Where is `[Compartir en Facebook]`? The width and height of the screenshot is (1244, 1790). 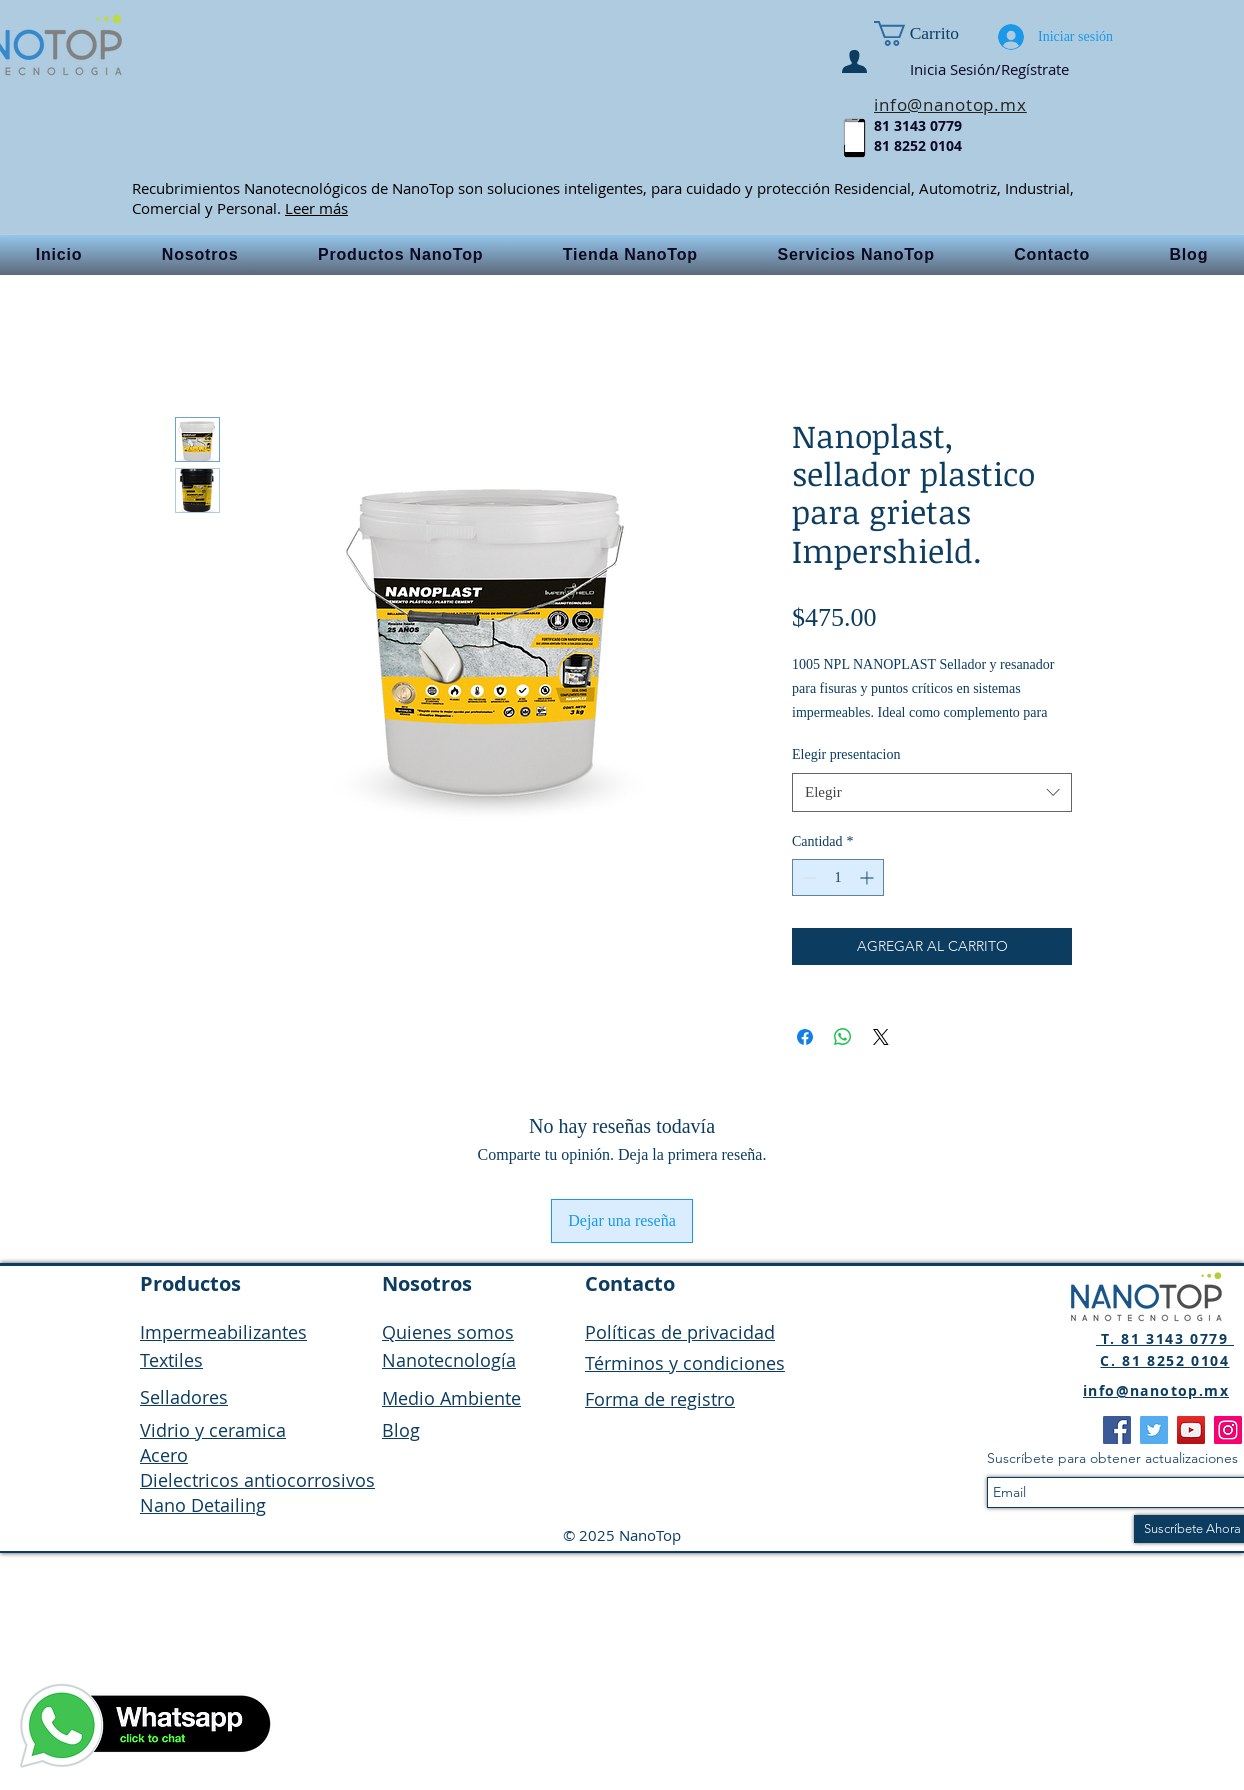 [Compartir en Facebook] is located at coordinates (805, 1037).